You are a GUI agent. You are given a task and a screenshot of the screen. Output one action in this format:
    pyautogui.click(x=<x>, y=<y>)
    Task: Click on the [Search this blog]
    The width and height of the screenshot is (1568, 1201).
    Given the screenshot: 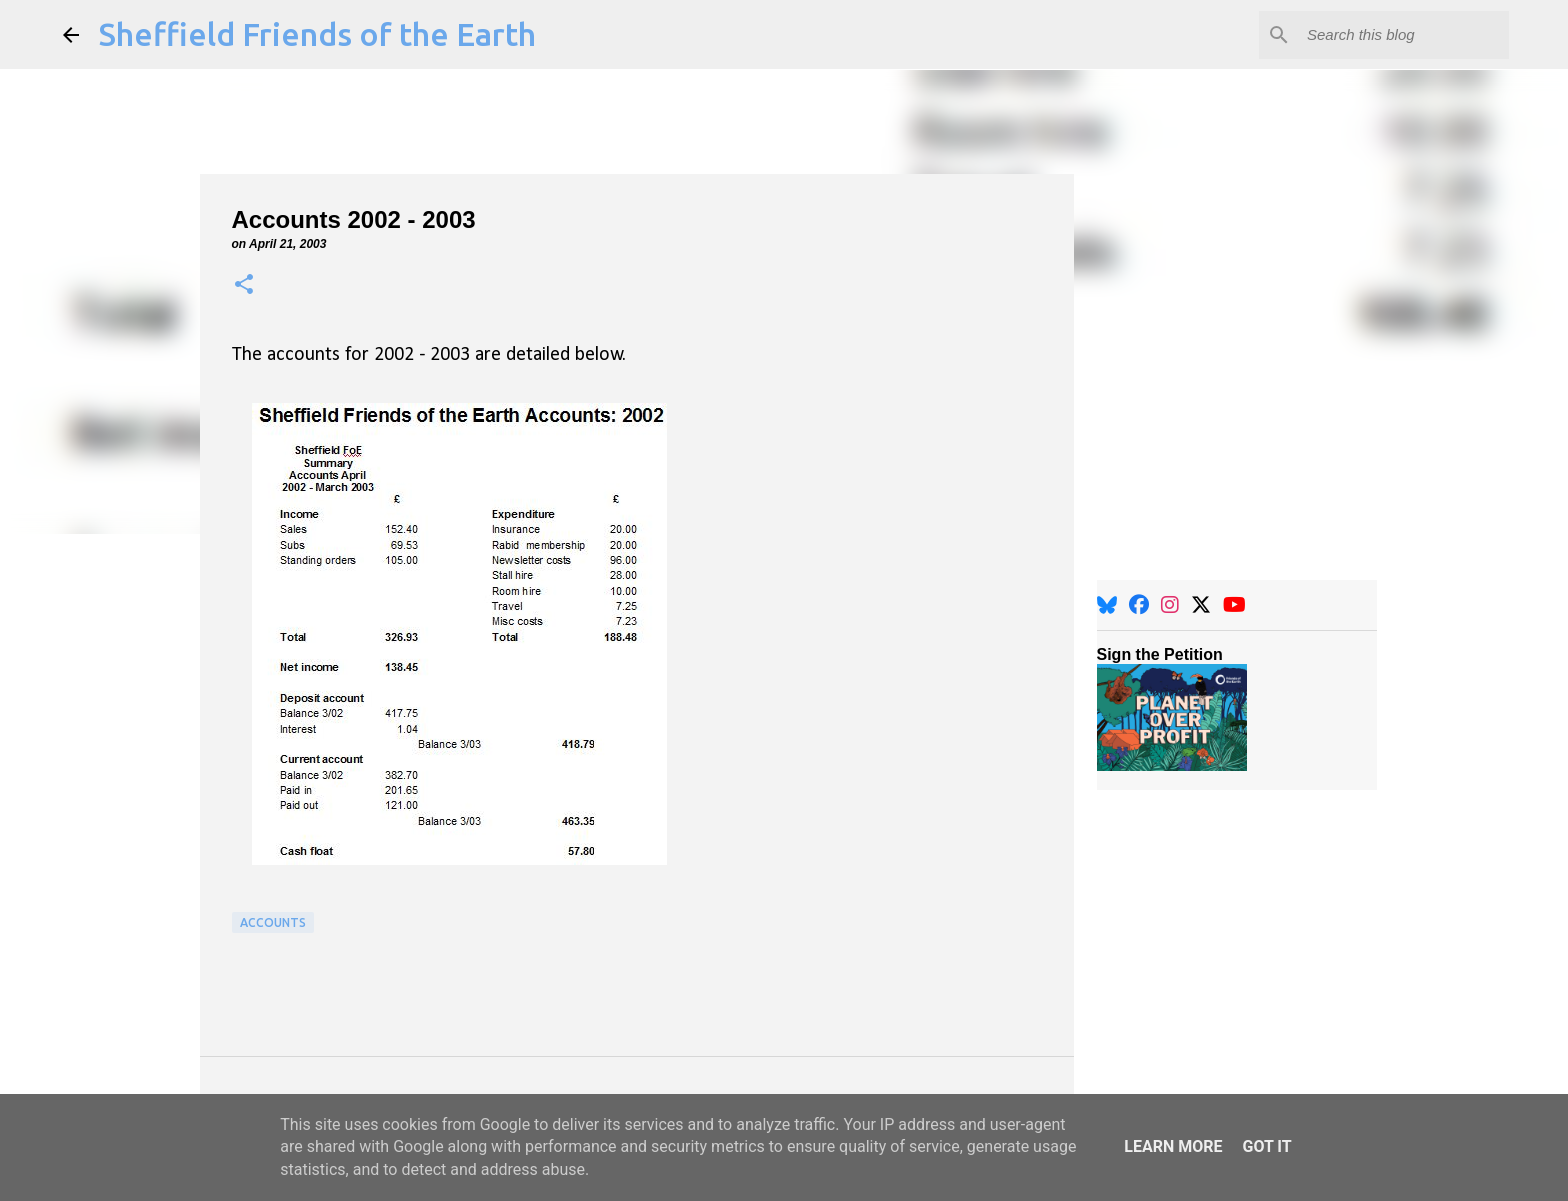 What is the action you would take?
    pyautogui.click(x=1404, y=35)
    